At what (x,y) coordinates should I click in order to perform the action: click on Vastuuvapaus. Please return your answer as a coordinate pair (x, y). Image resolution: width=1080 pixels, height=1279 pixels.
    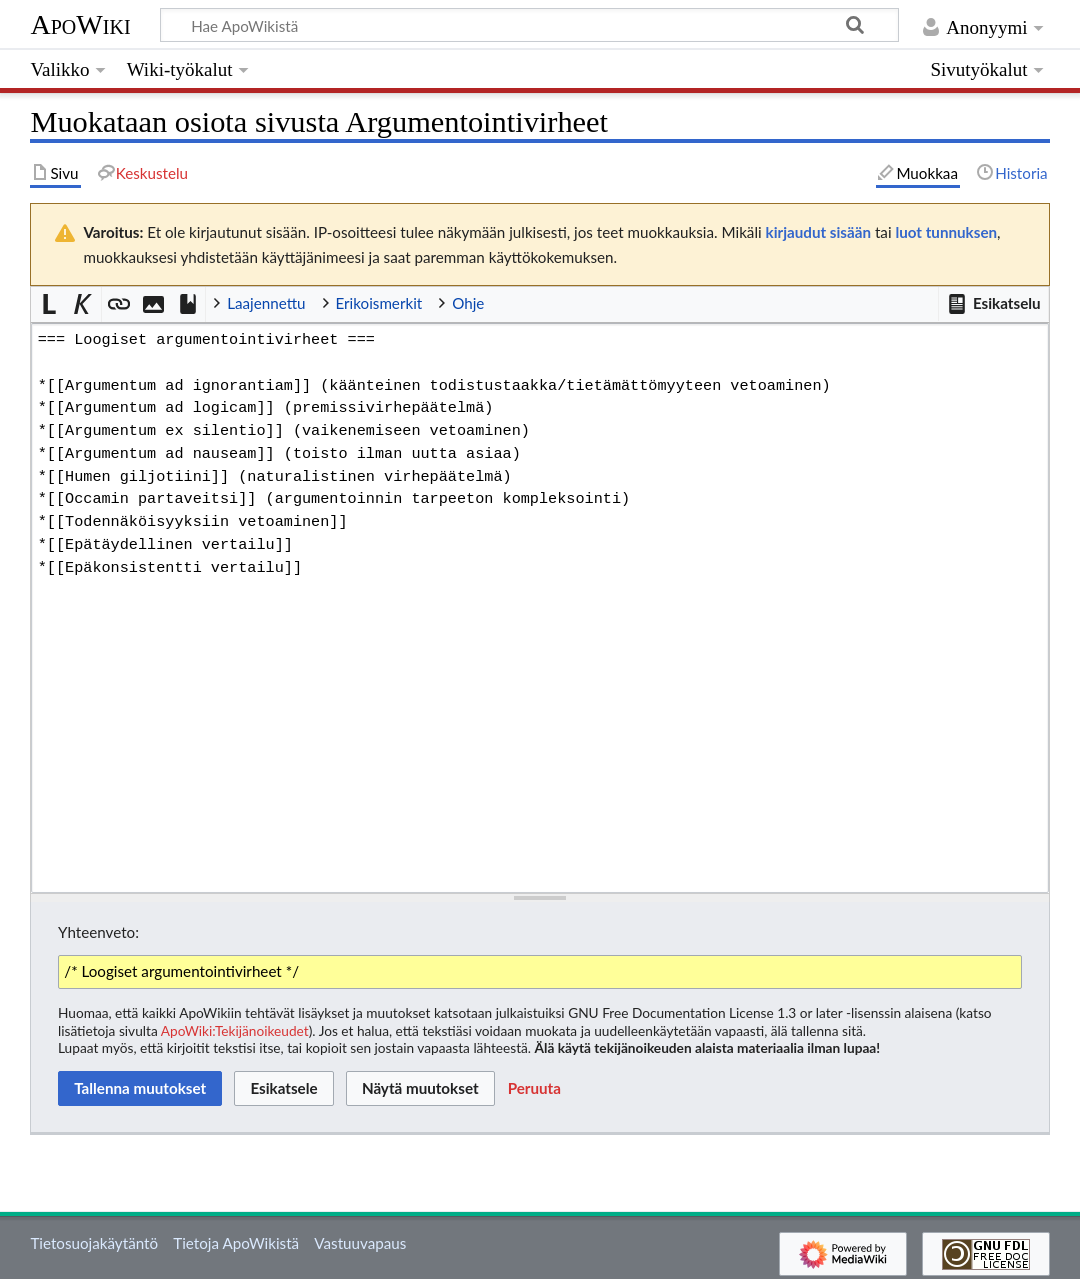
    Looking at the image, I should click on (360, 1243).